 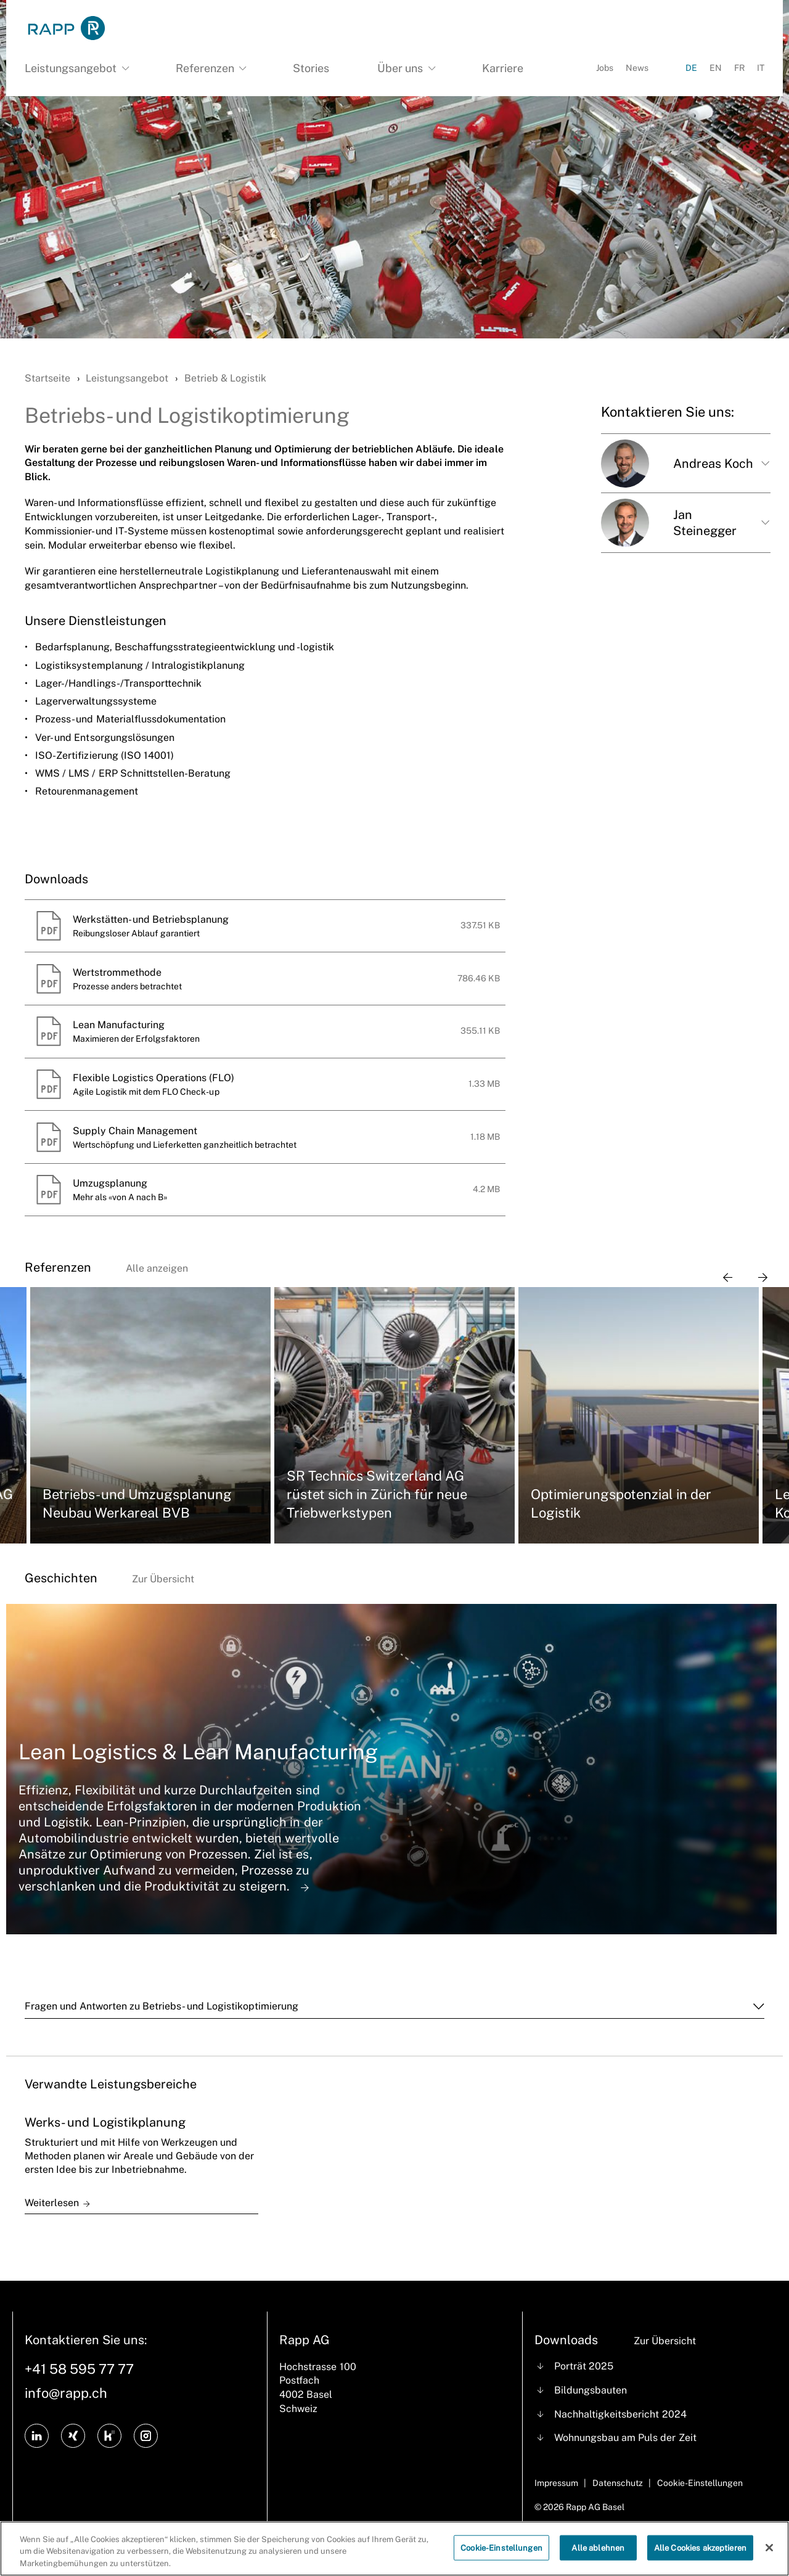 What do you see at coordinates (502, 68) in the screenshot?
I see `Karriere` at bounding box center [502, 68].